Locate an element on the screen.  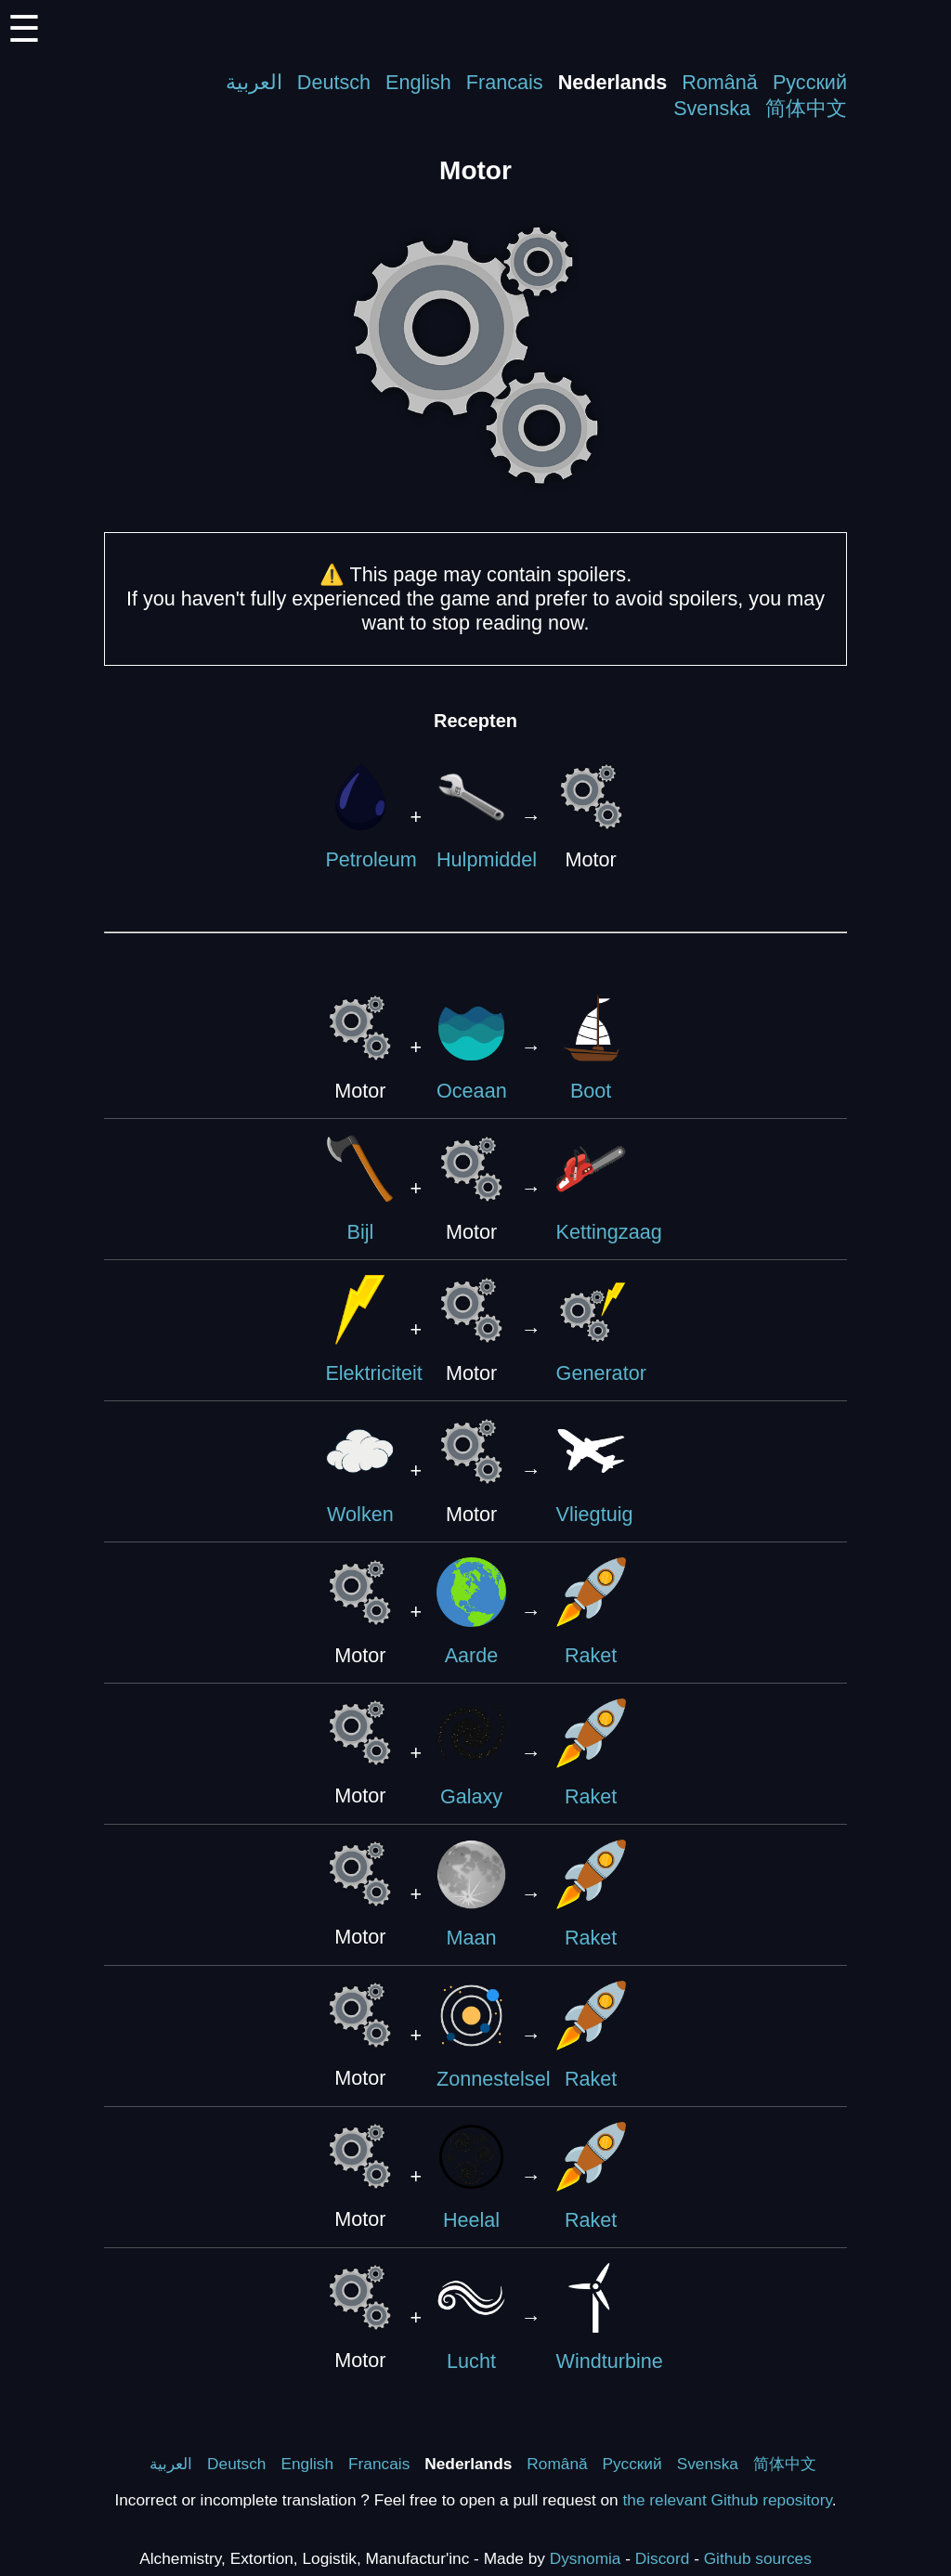
Github sources is located at coordinates (758, 2558).